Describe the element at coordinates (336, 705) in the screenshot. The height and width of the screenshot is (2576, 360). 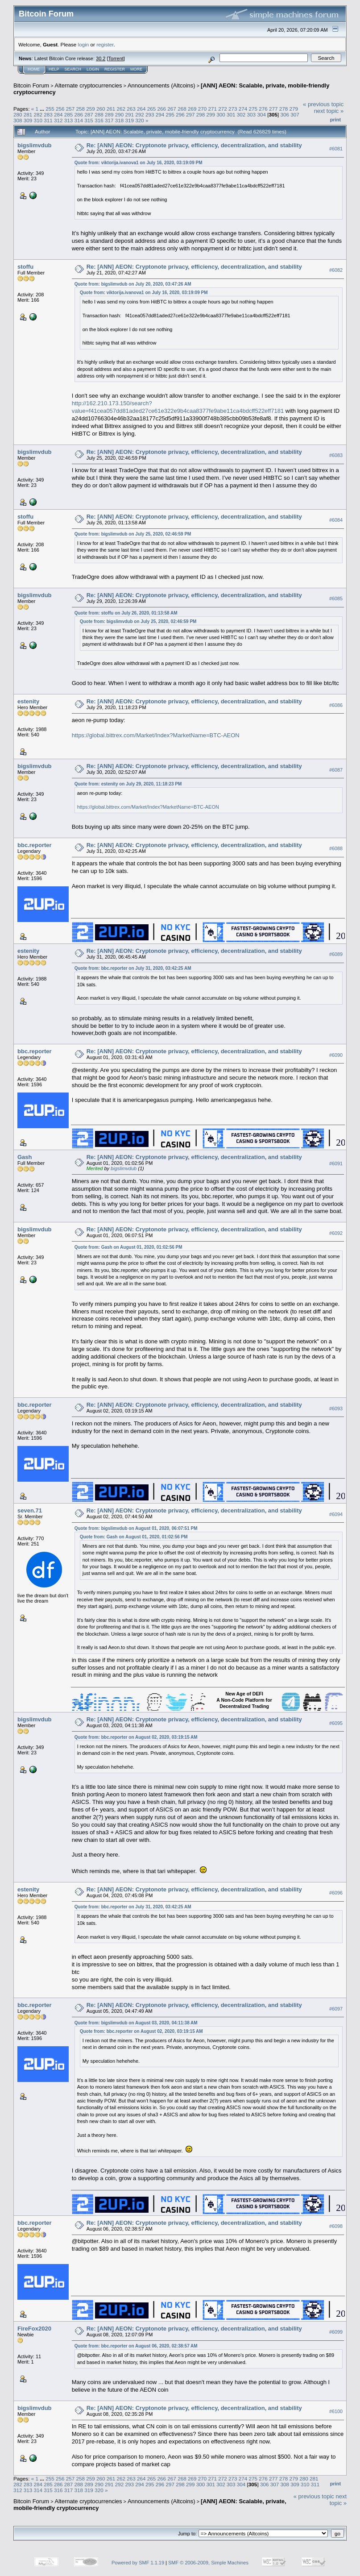
I see `#6086` at that location.